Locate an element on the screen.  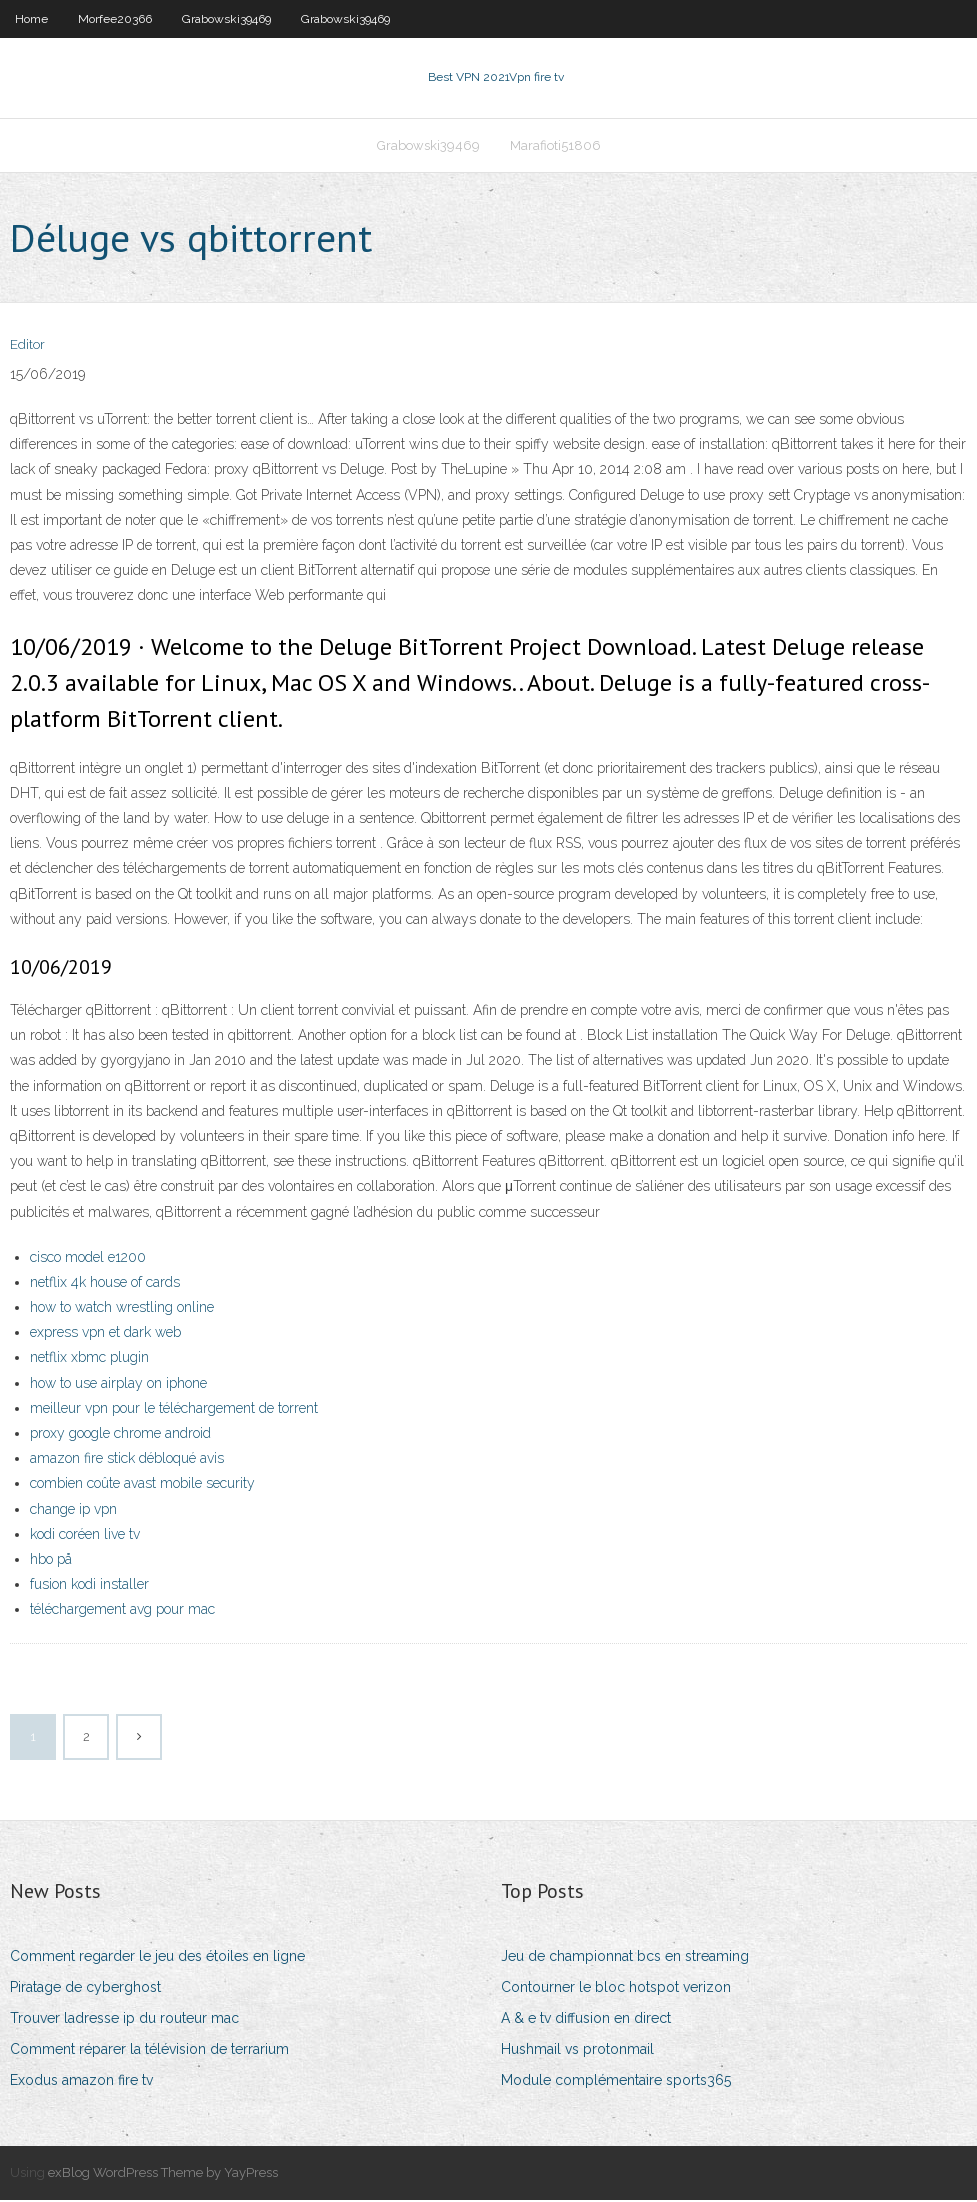
combien coûte avast mobile security is located at coordinates (142, 1486).